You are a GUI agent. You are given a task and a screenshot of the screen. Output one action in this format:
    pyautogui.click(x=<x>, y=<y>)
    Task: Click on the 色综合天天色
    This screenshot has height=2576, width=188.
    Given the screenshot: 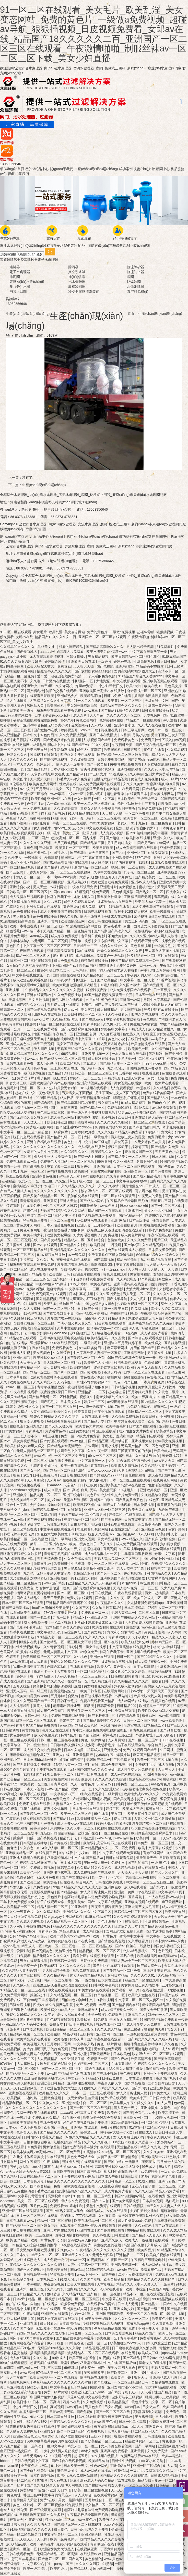 What is the action you would take?
    pyautogui.click(x=27, y=2132)
    